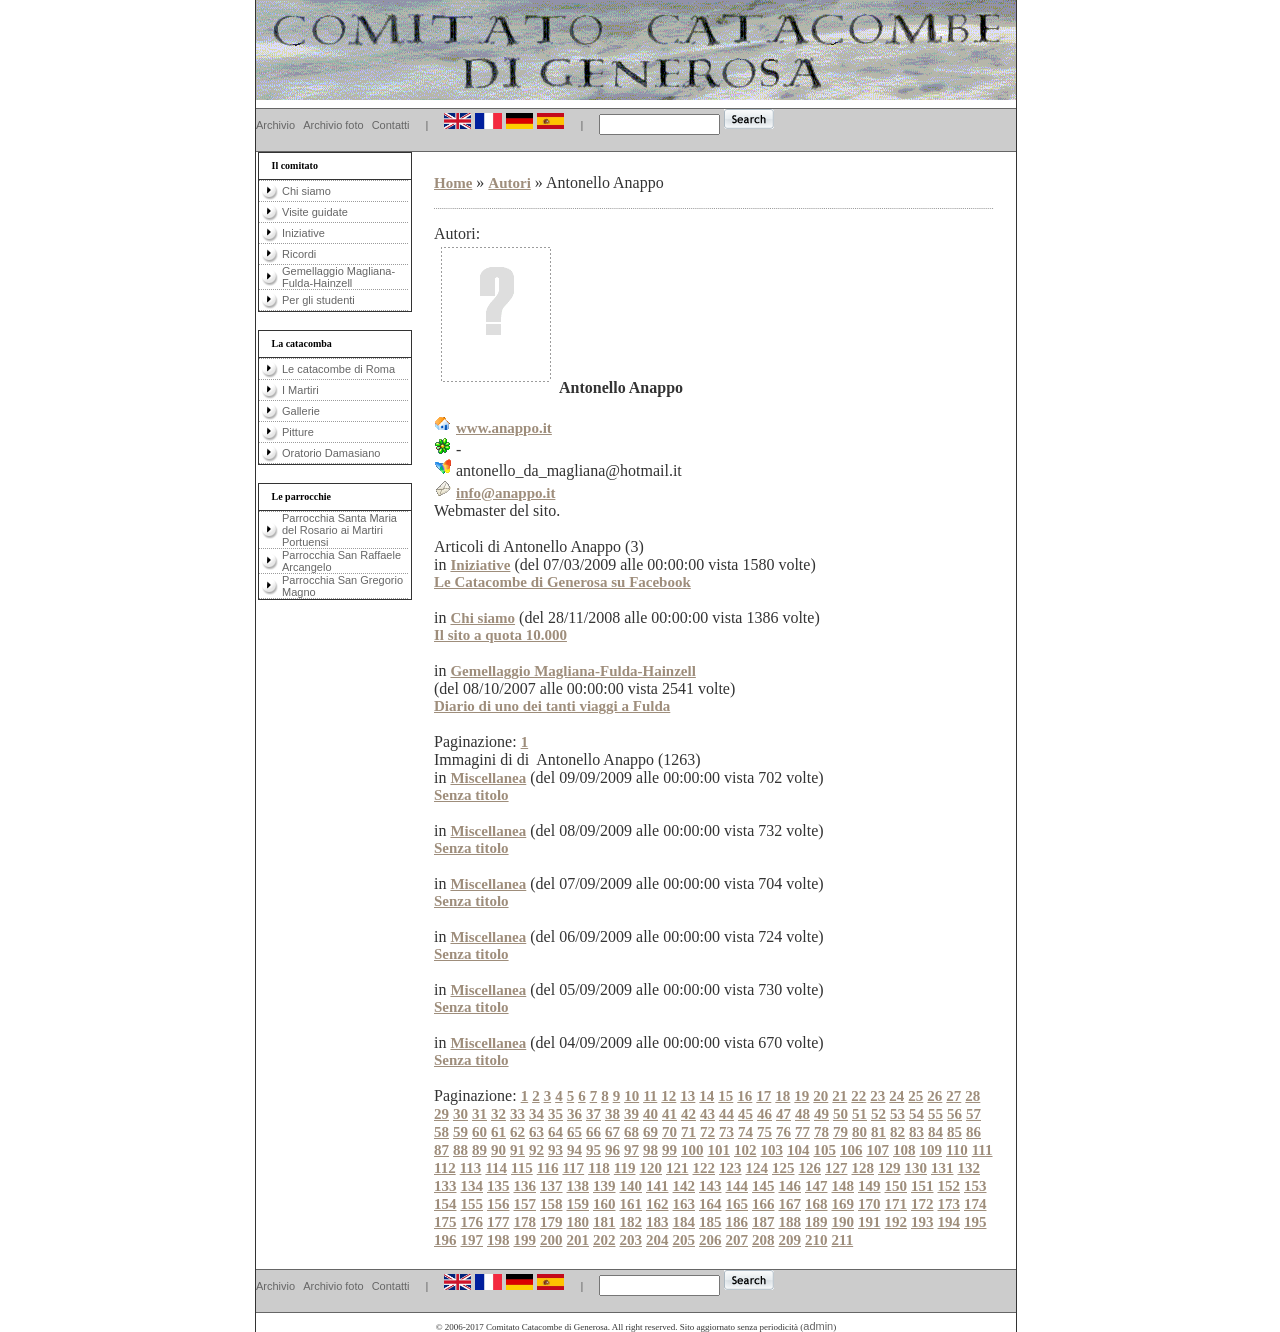  Describe the element at coordinates (975, 1204) in the screenshot. I see `174` at that location.